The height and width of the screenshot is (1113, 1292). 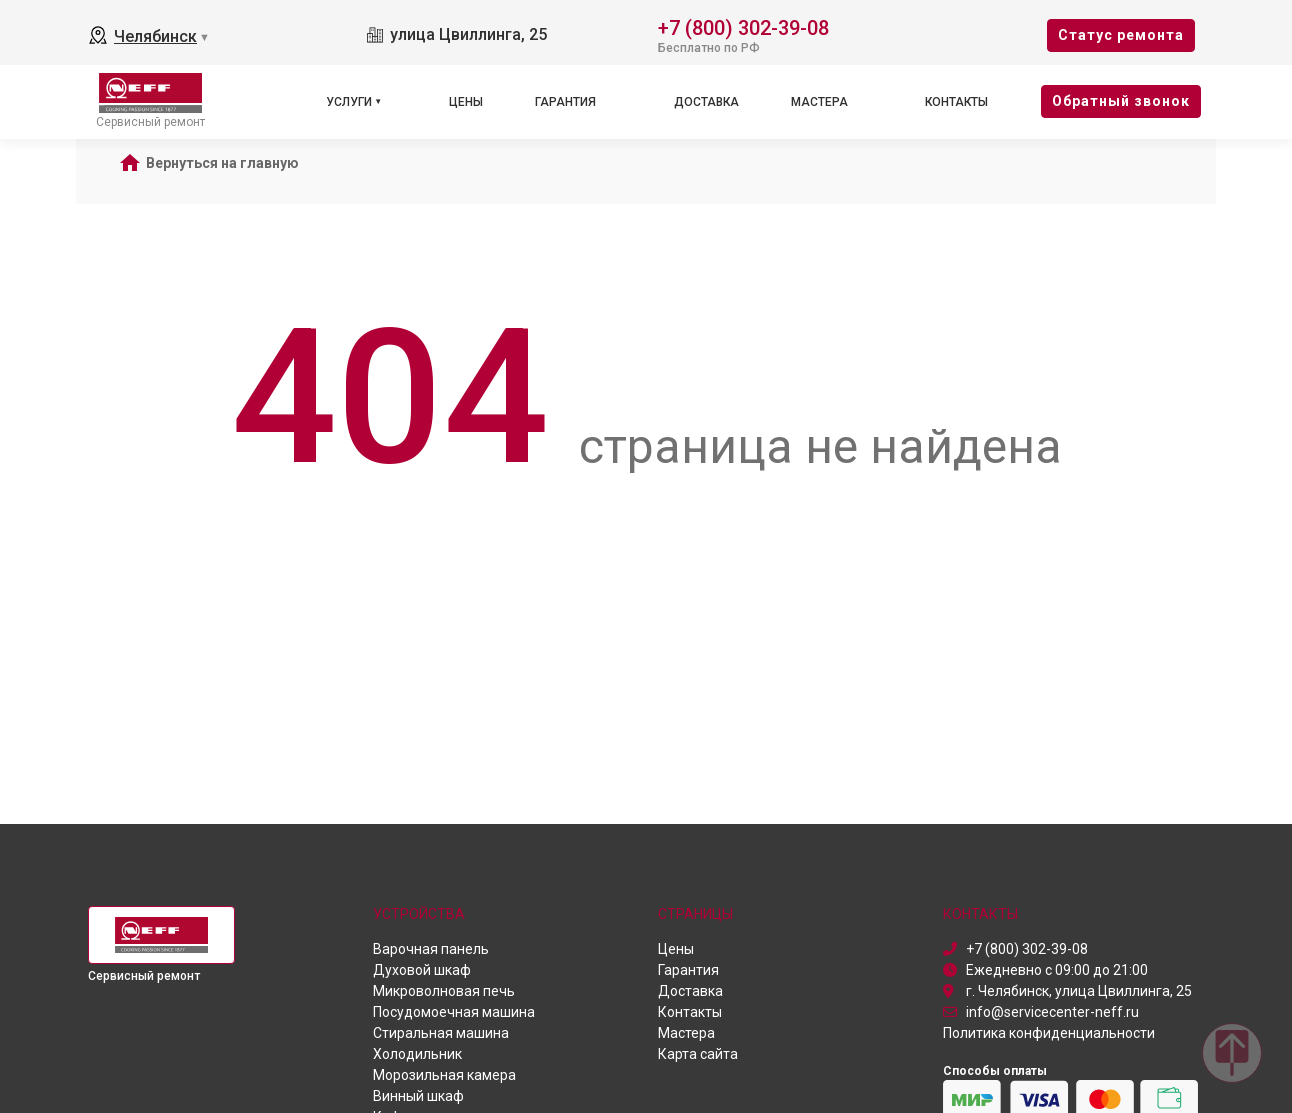 I want to click on +7 (800) 302-39-08, so click(x=743, y=26).